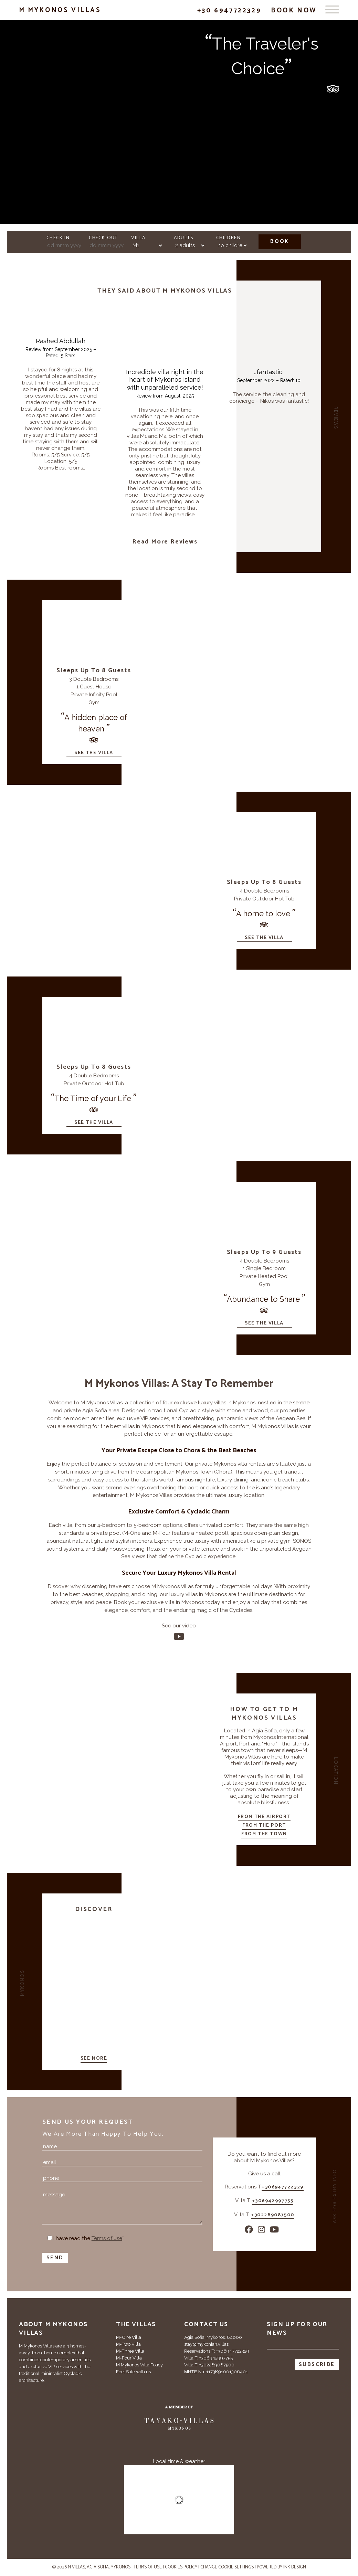  I want to click on Book, so click(279, 241).